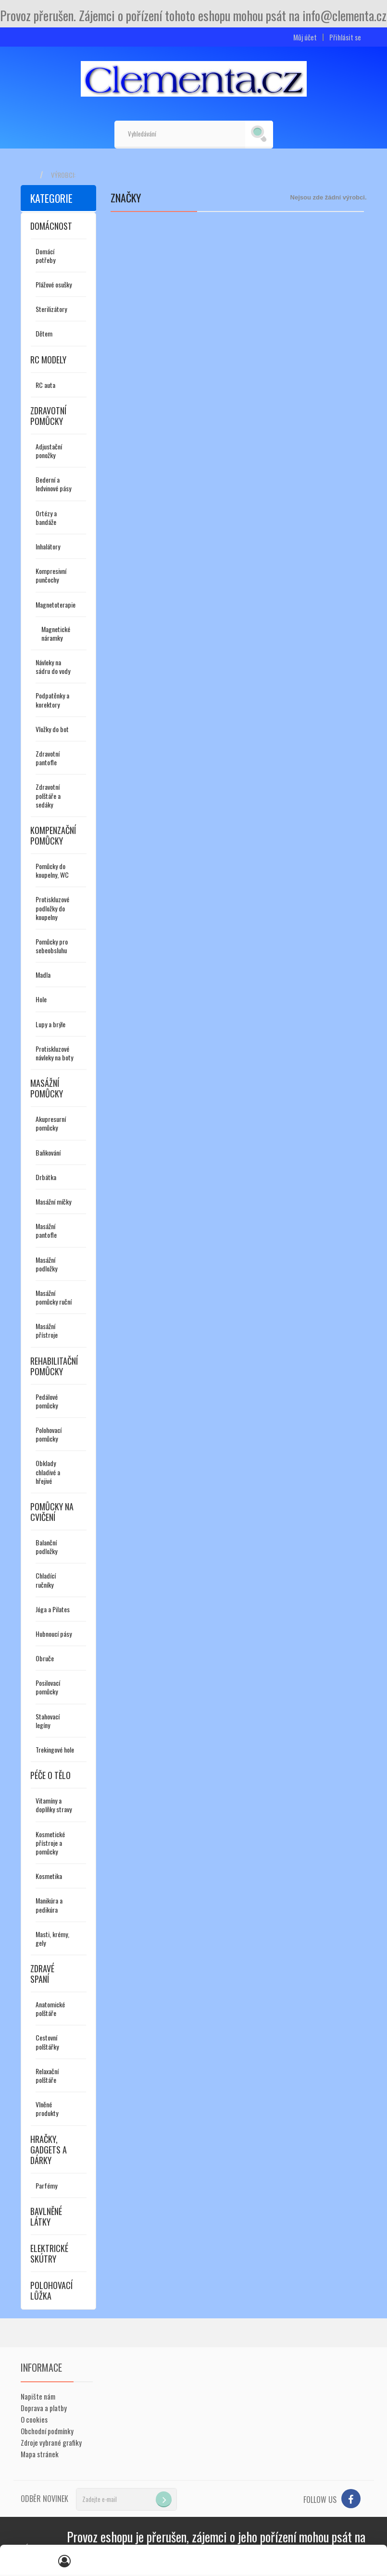  I want to click on Péče o tělo, so click(50, 1775).